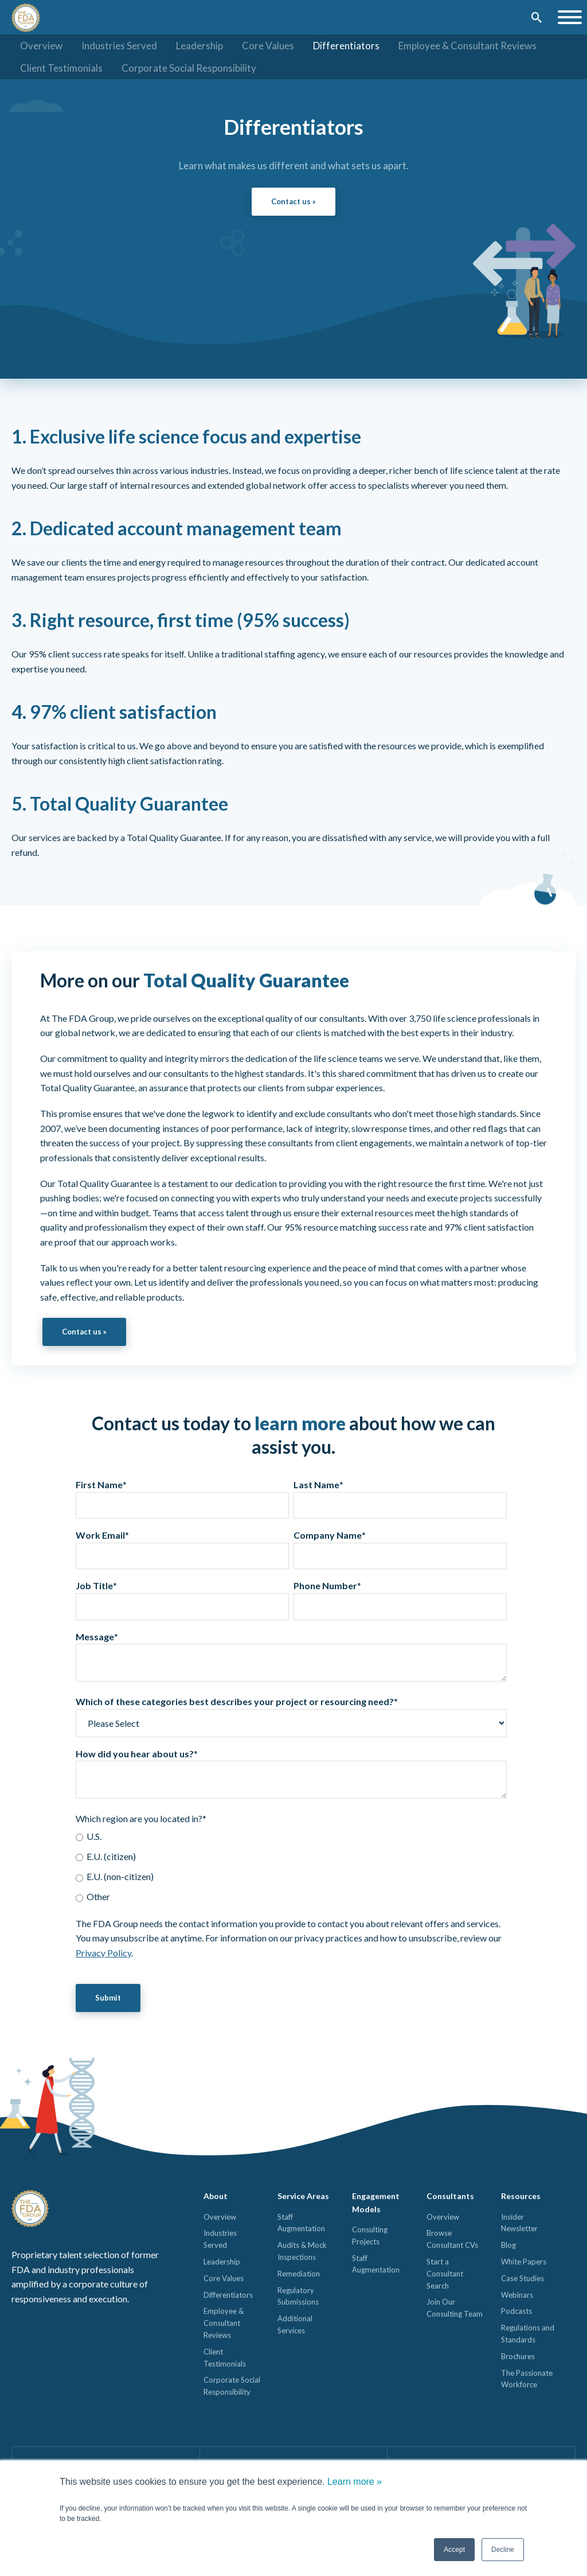 The image size is (587, 2576). Describe the element at coordinates (199, 46) in the screenshot. I see `Leadership [menuitem]` at that location.